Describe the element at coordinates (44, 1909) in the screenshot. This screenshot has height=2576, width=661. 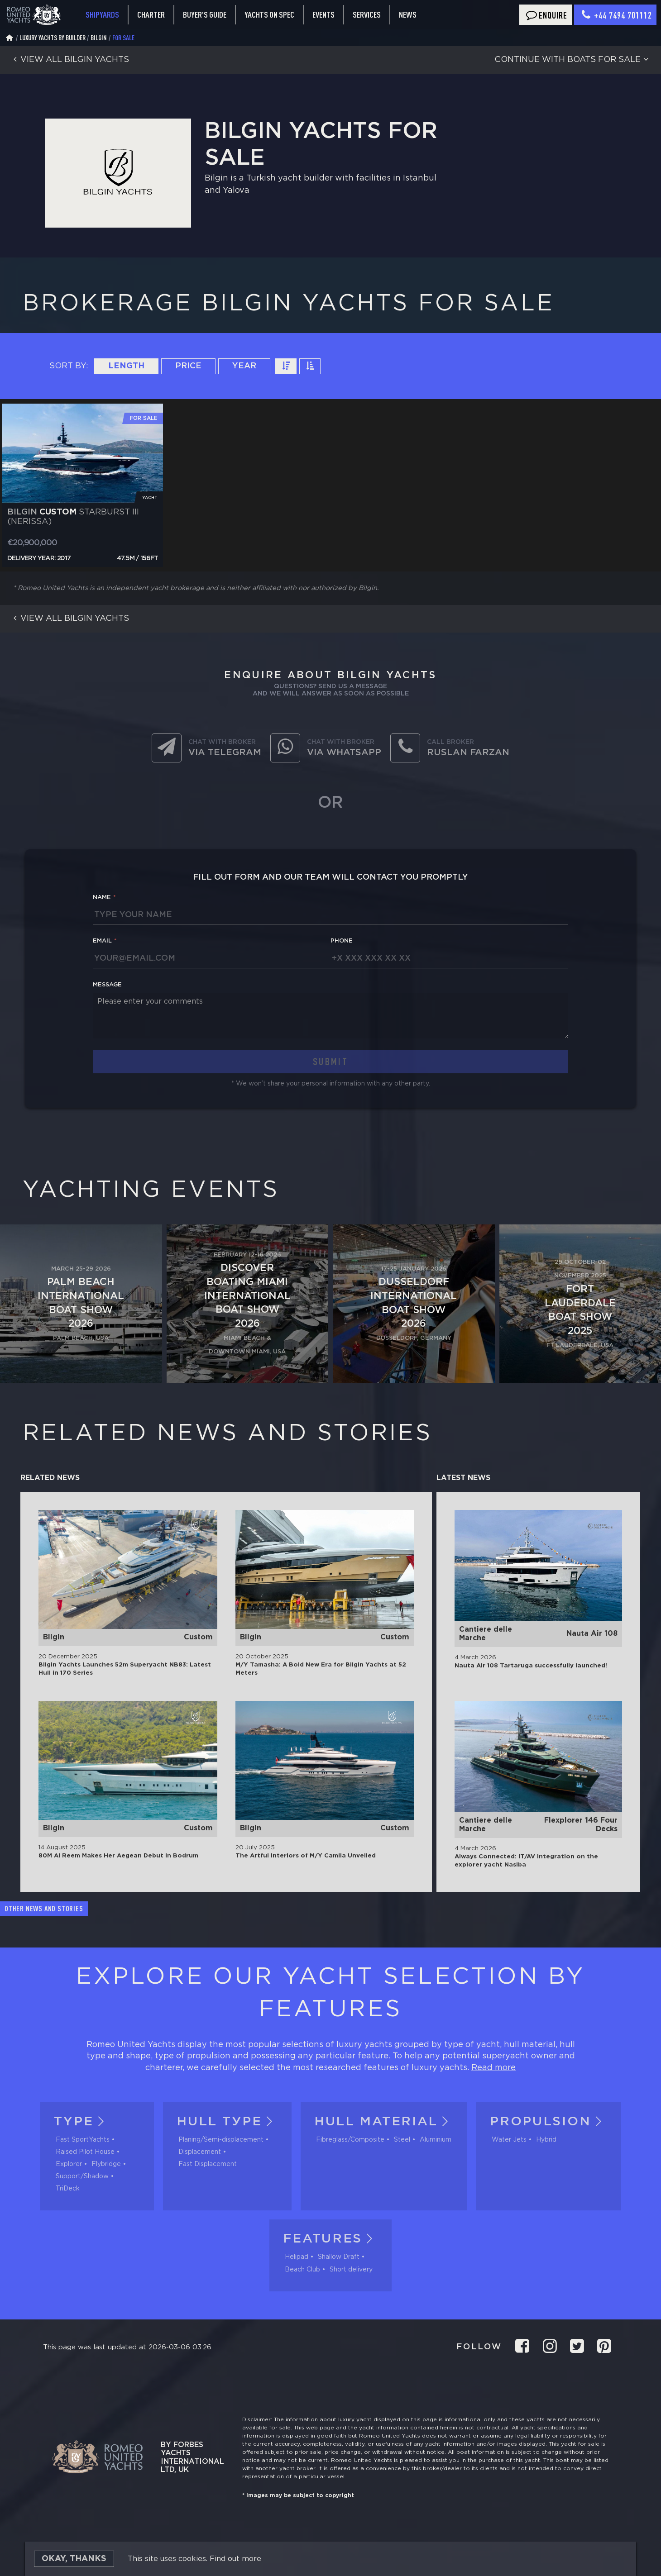
I see `Other news and stories` at that location.